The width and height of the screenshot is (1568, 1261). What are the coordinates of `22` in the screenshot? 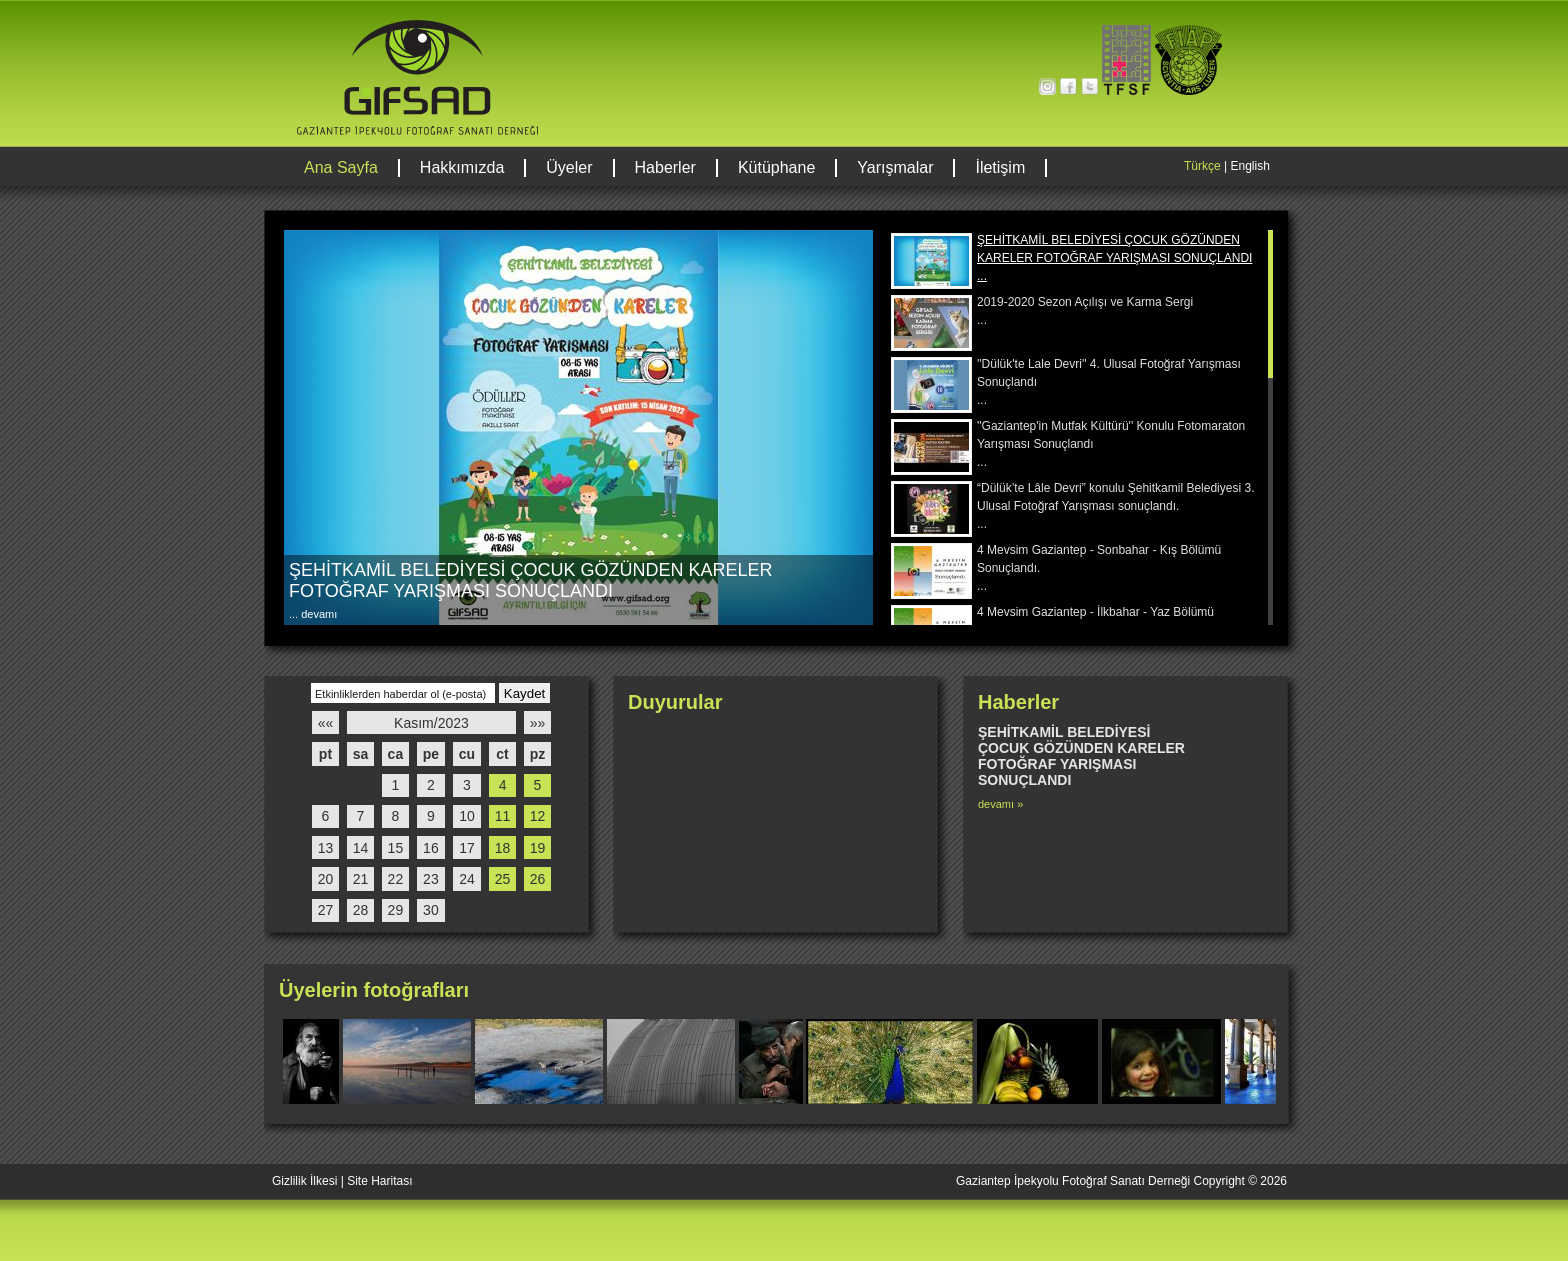 It's located at (396, 879).